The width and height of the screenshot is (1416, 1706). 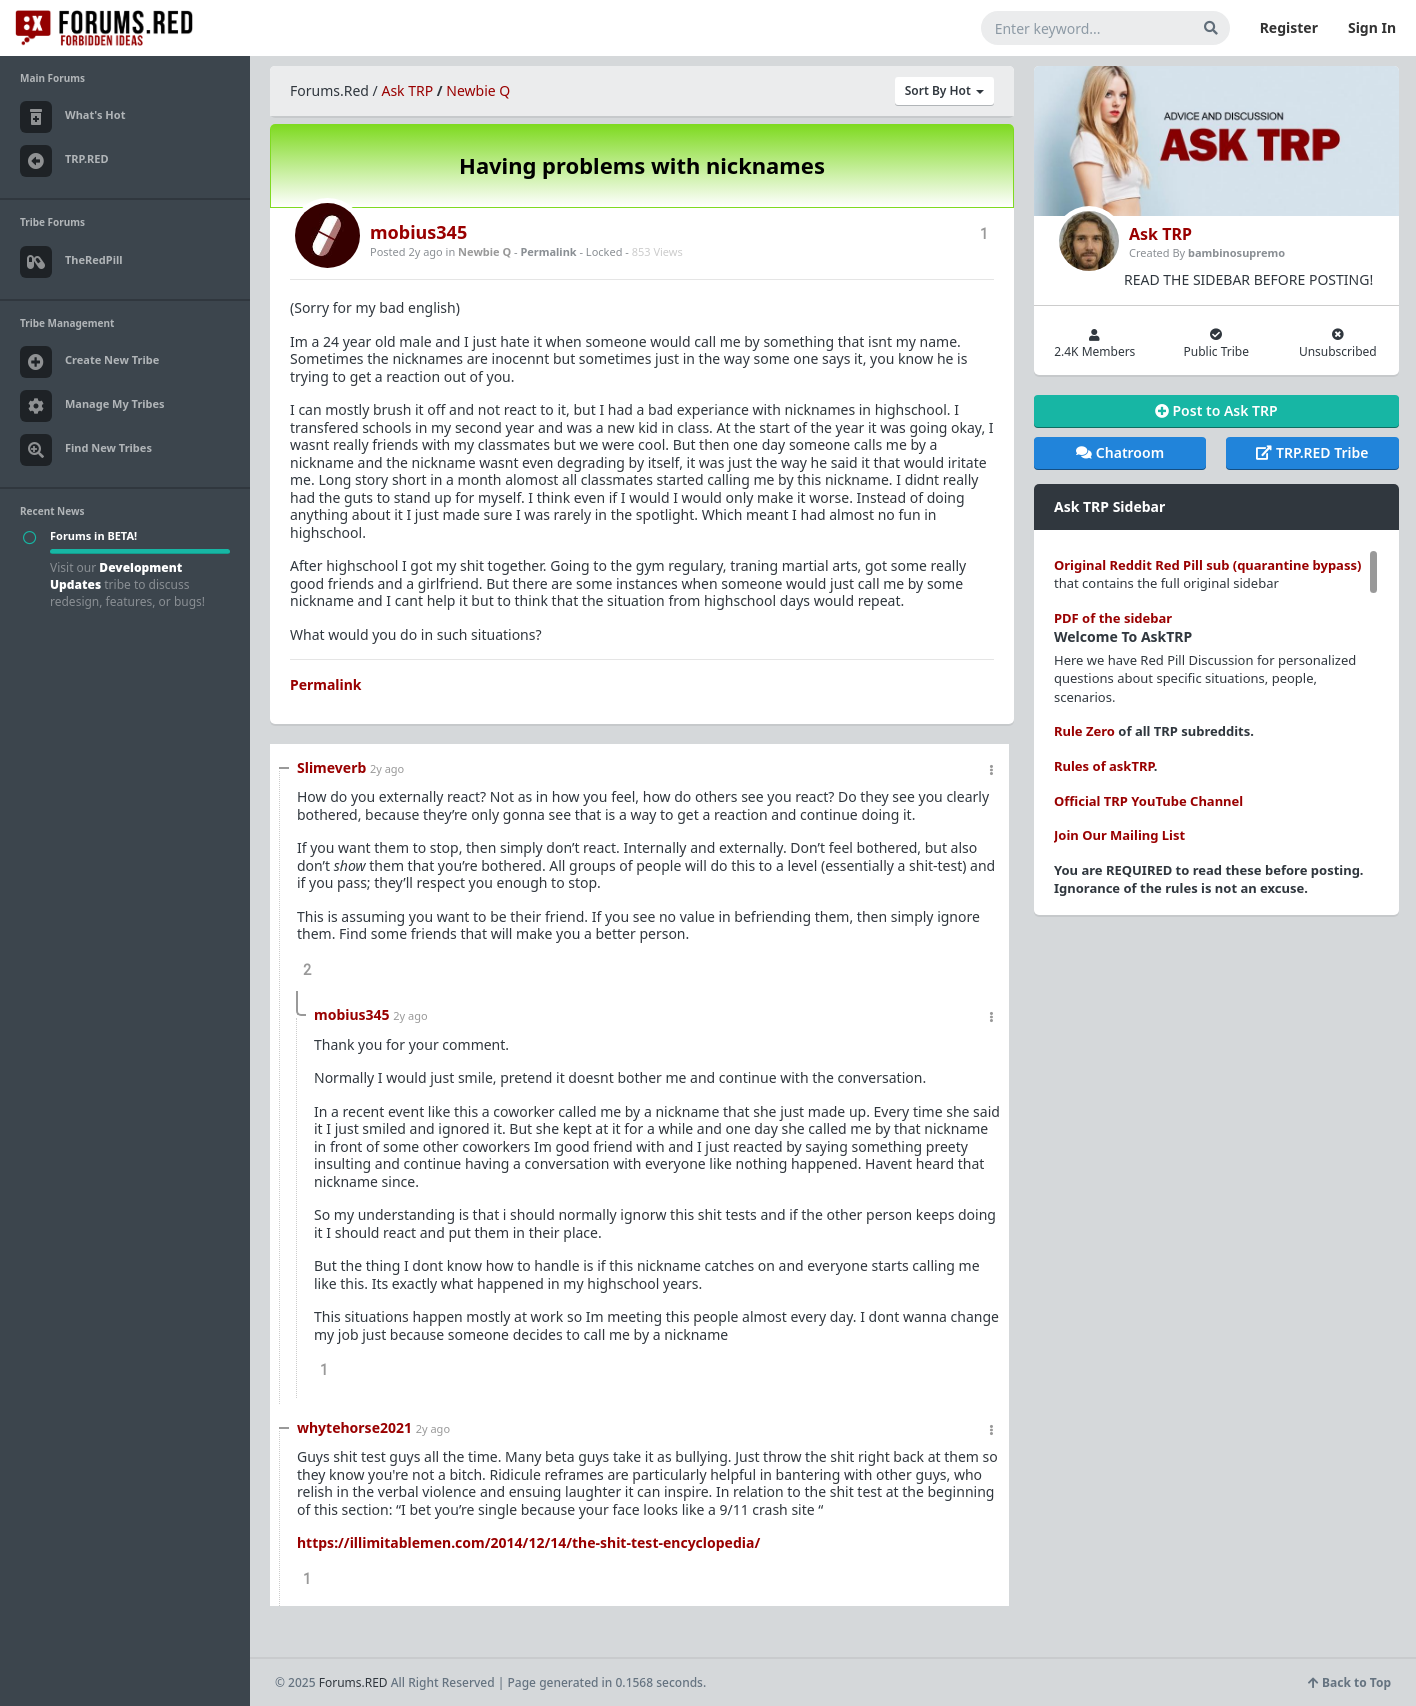 I want to click on Post to Ask TRP, so click(x=1216, y=410).